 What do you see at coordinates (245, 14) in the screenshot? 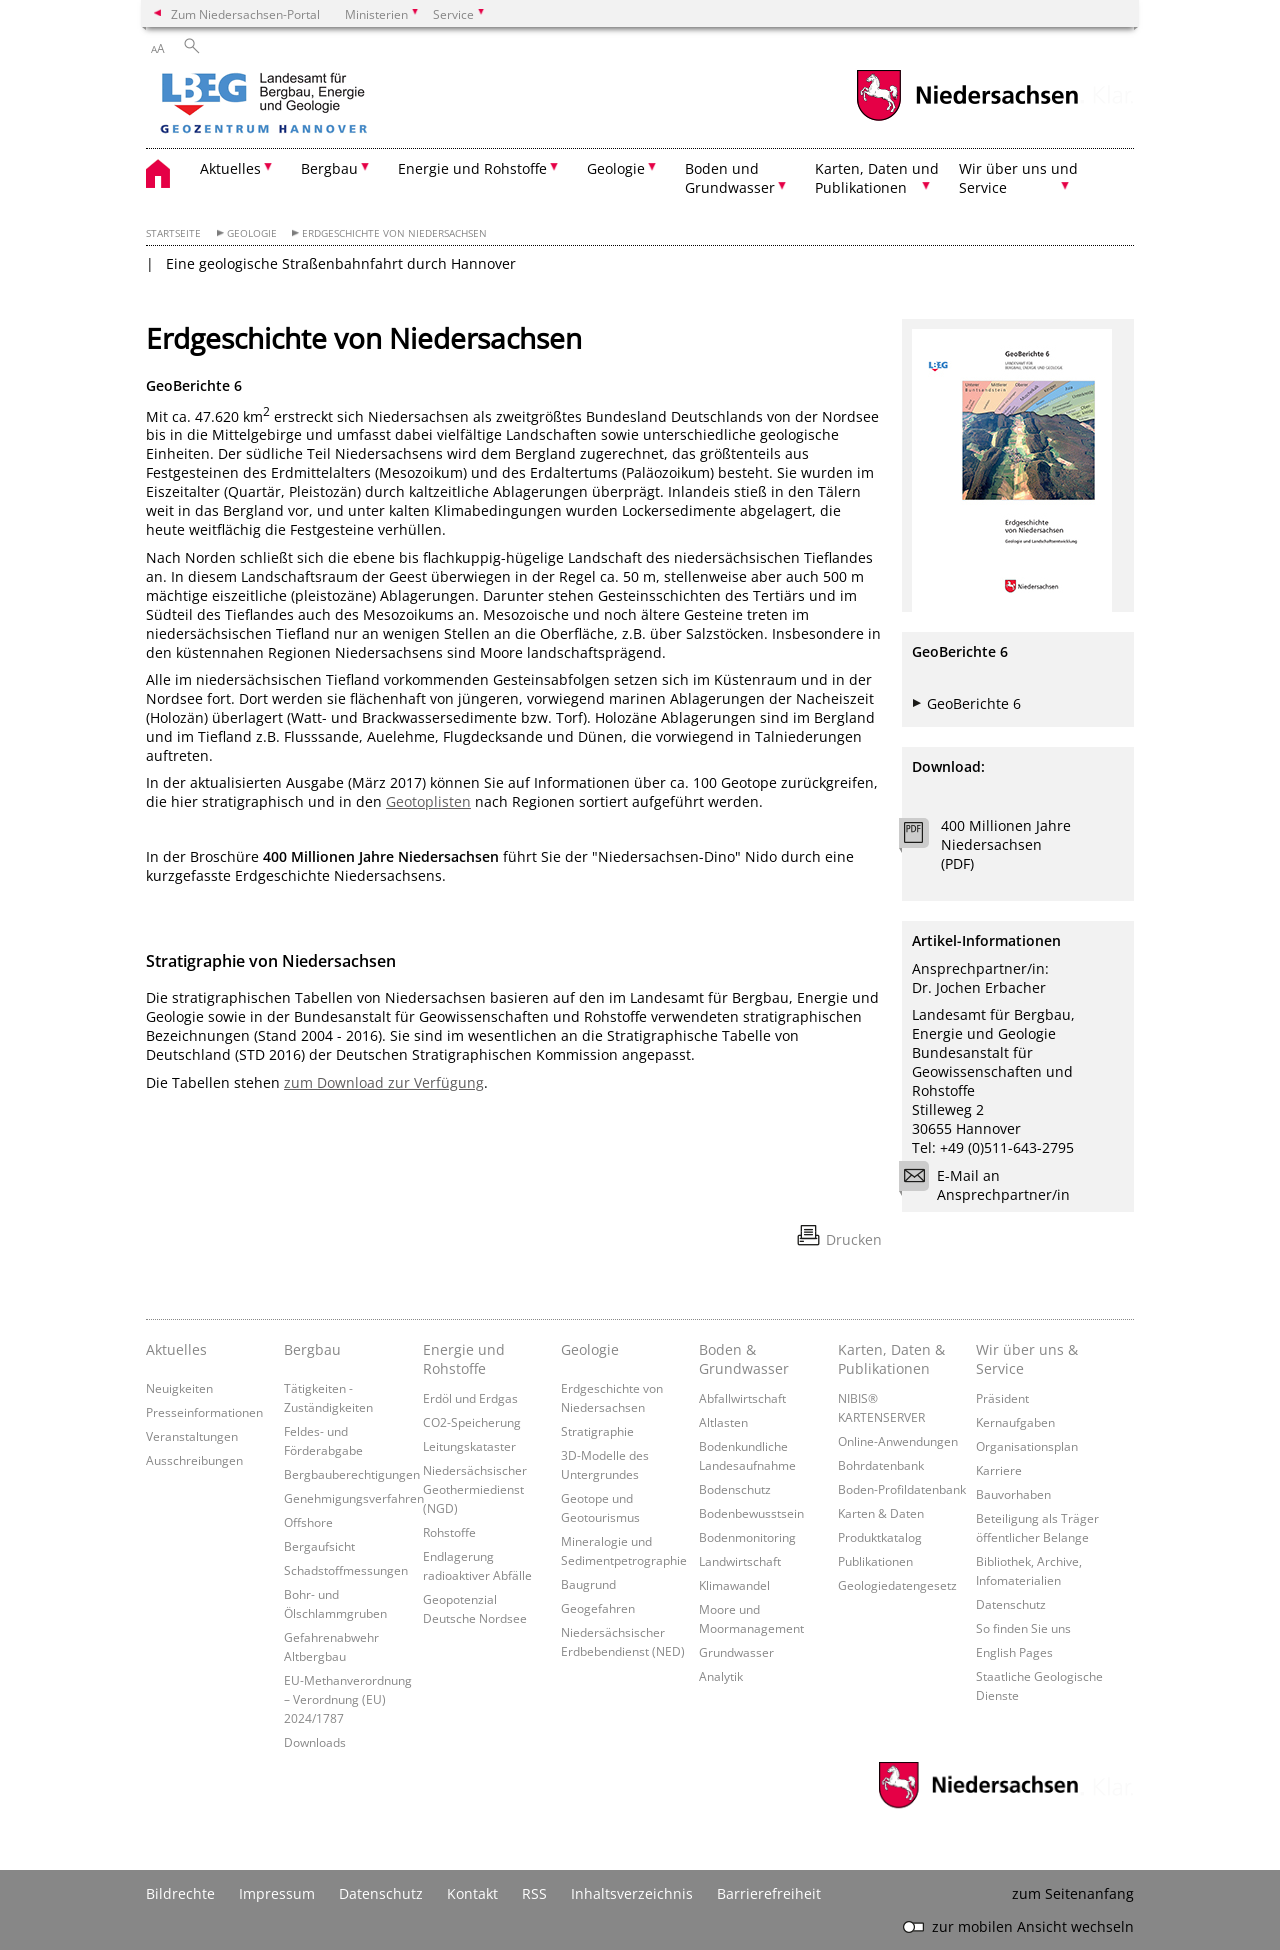
I see `Zum Niedersachsen-Portal [zum Niedersachsen-Portal wechseln]` at bounding box center [245, 14].